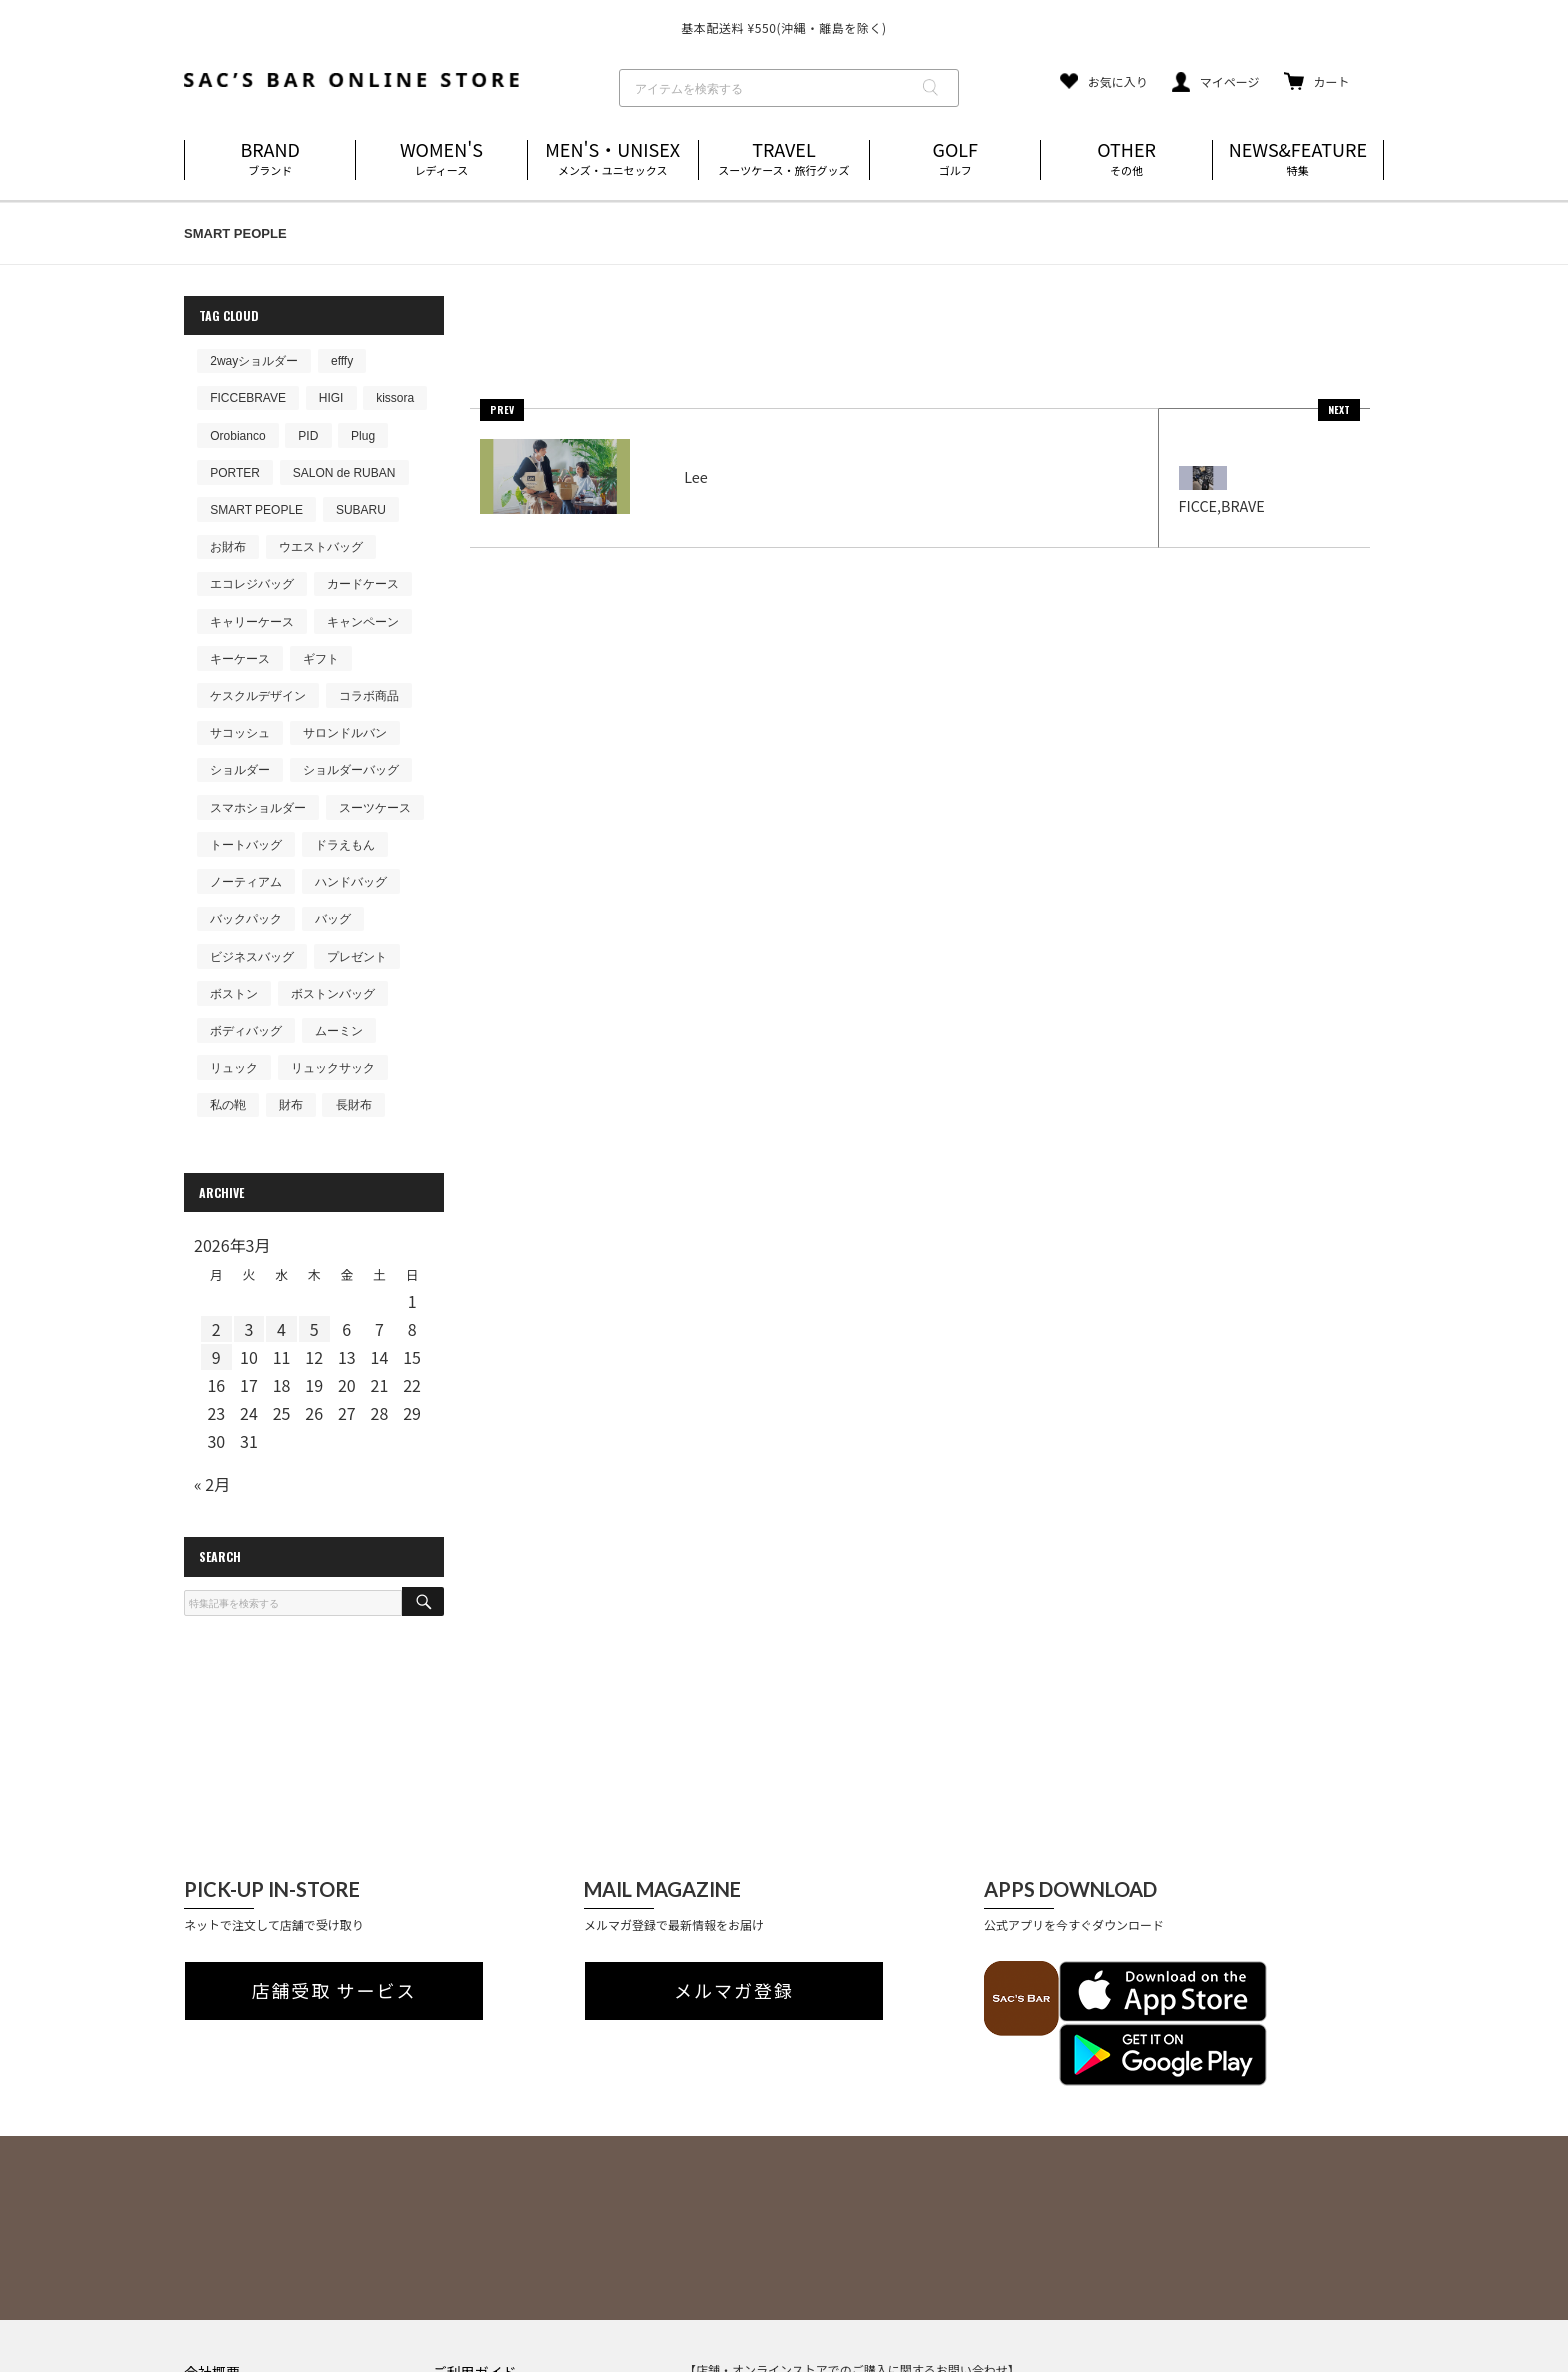  What do you see at coordinates (314, 1329) in the screenshot?
I see `5 [2026年3月5日 に投稿を公開]` at bounding box center [314, 1329].